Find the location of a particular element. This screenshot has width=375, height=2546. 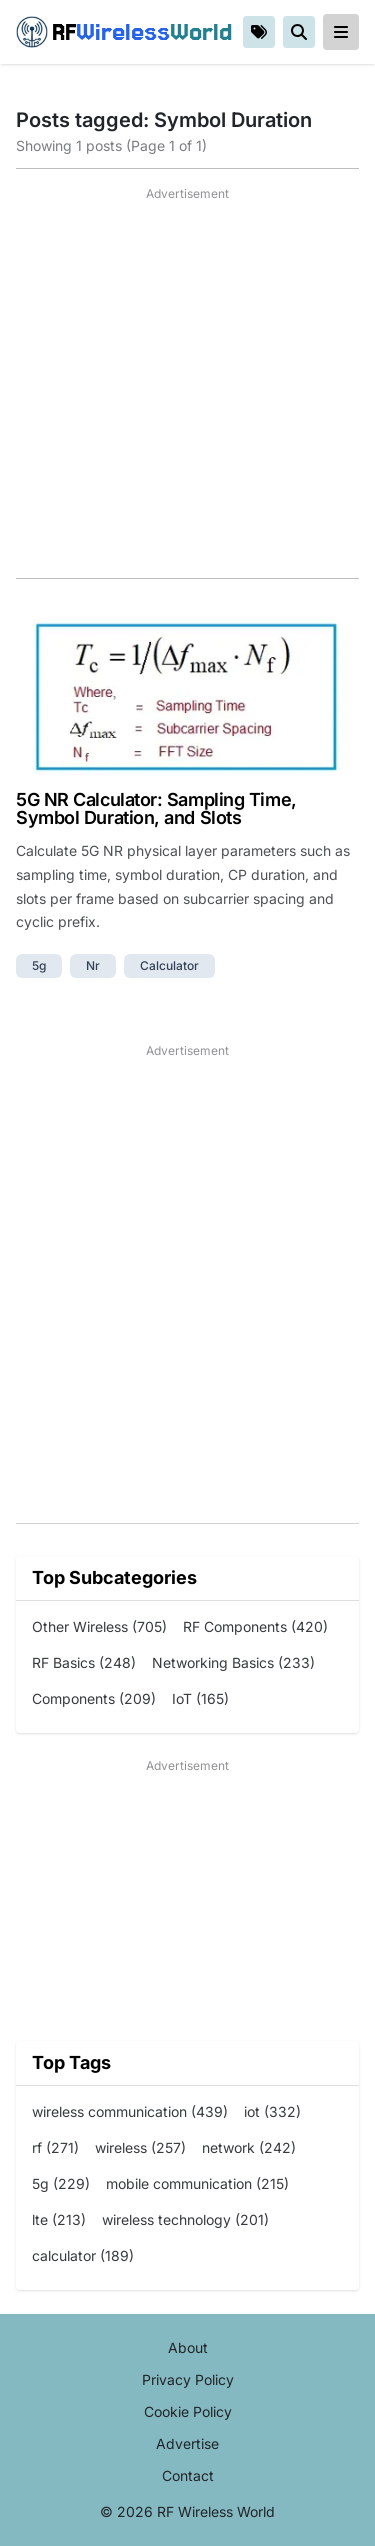

Advertise is located at coordinates (187, 2443).